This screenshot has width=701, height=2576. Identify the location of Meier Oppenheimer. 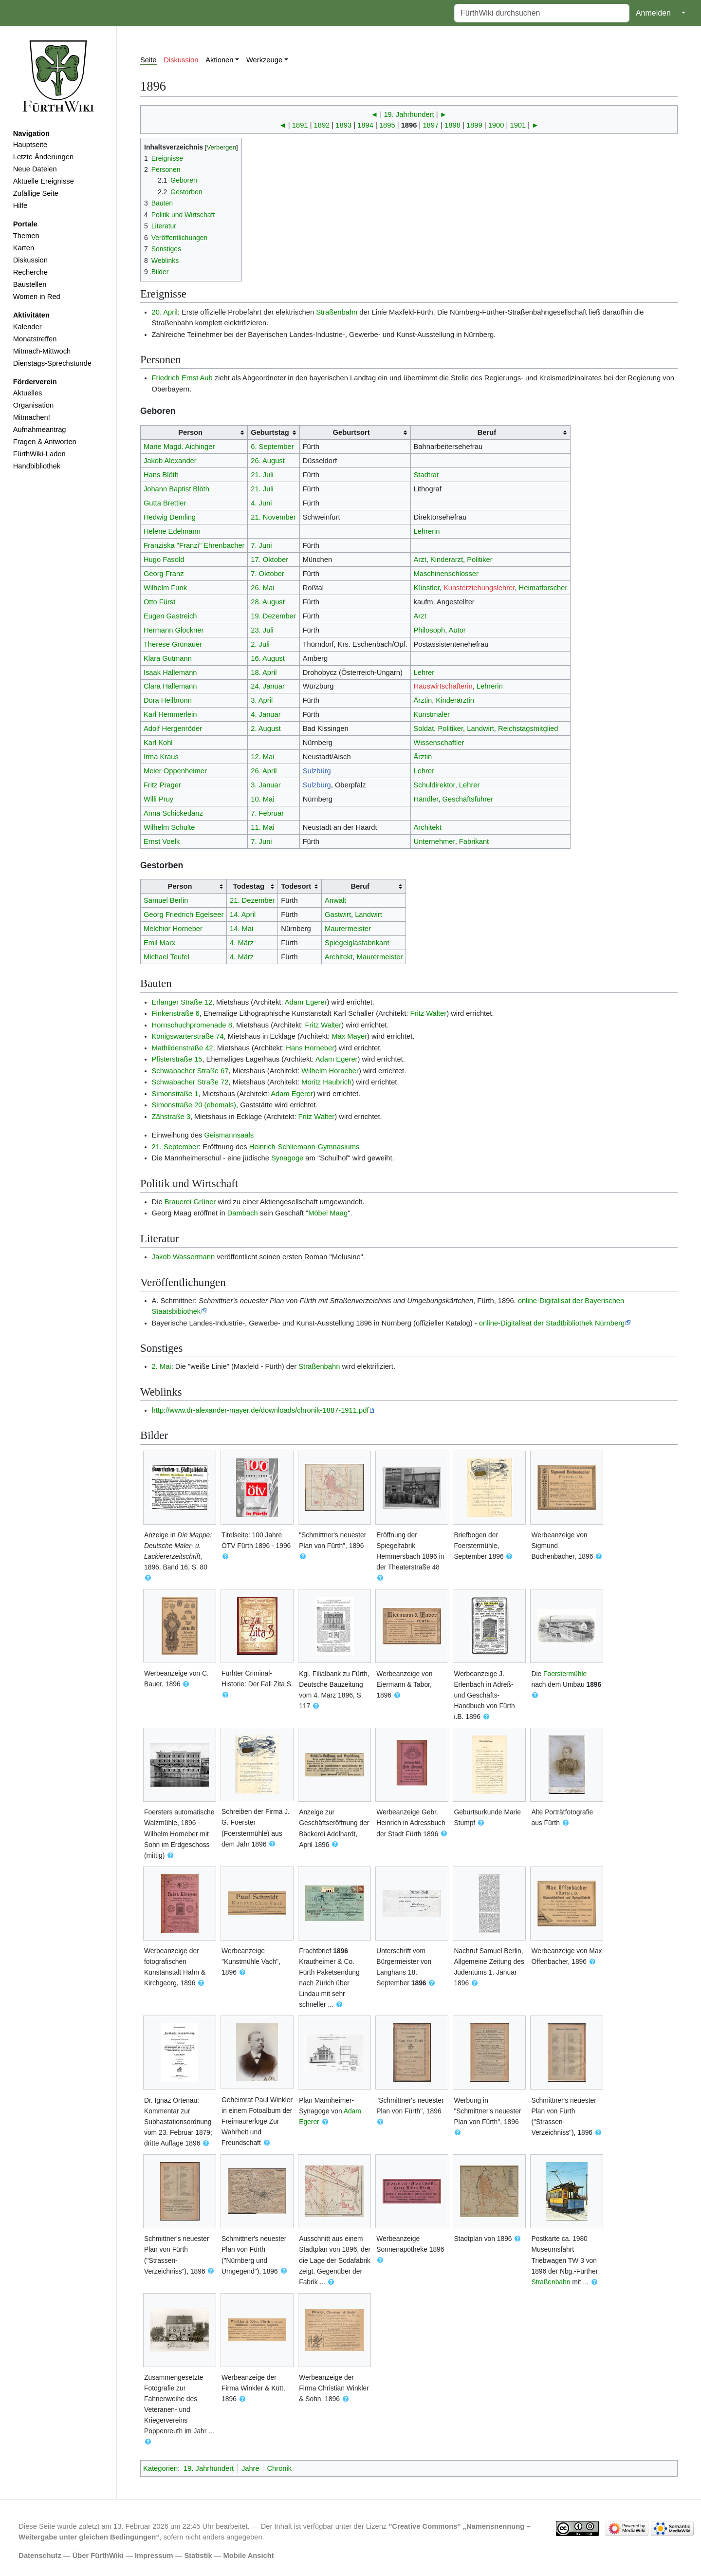
(175, 771).